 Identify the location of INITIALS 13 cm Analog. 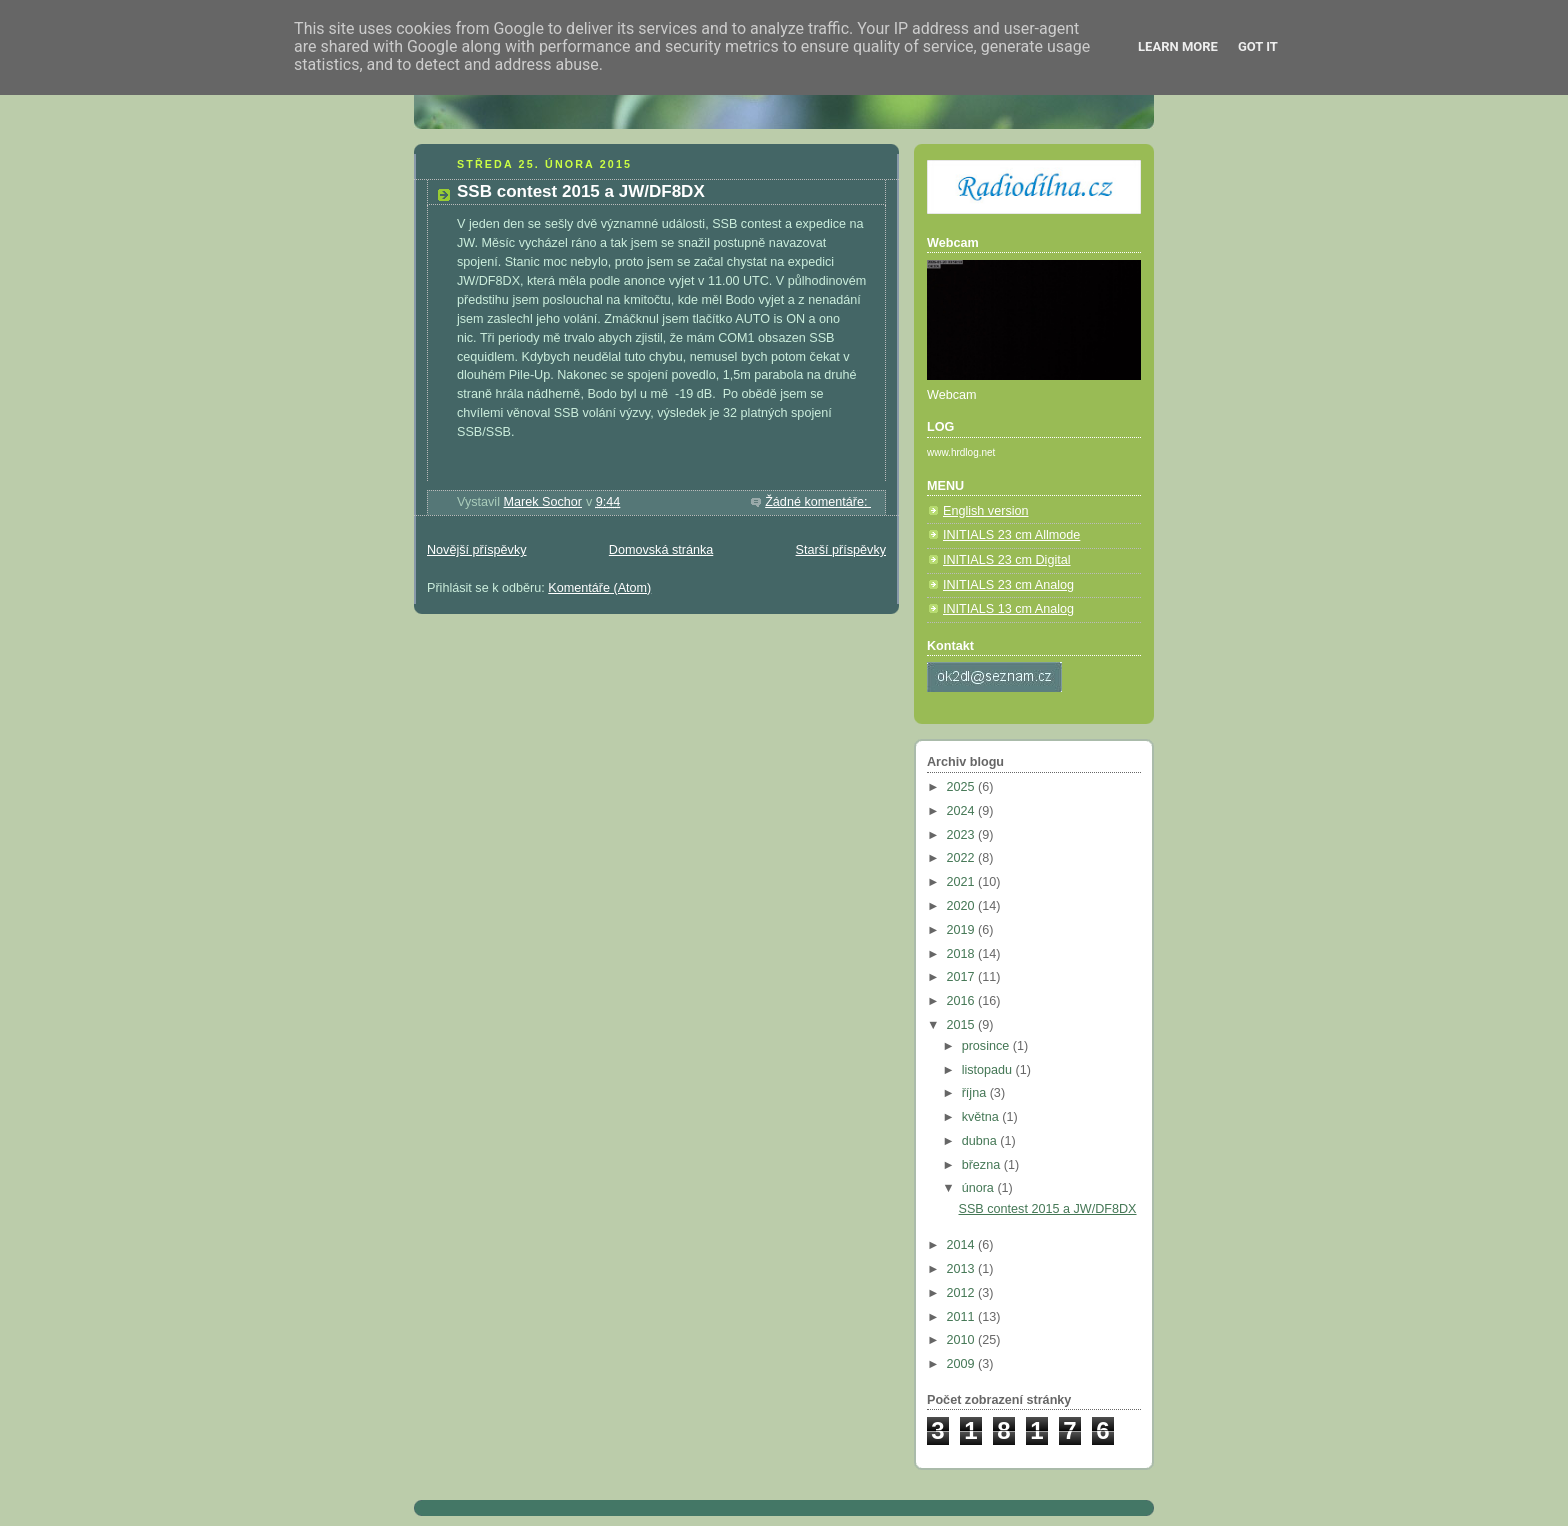
(1008, 609).